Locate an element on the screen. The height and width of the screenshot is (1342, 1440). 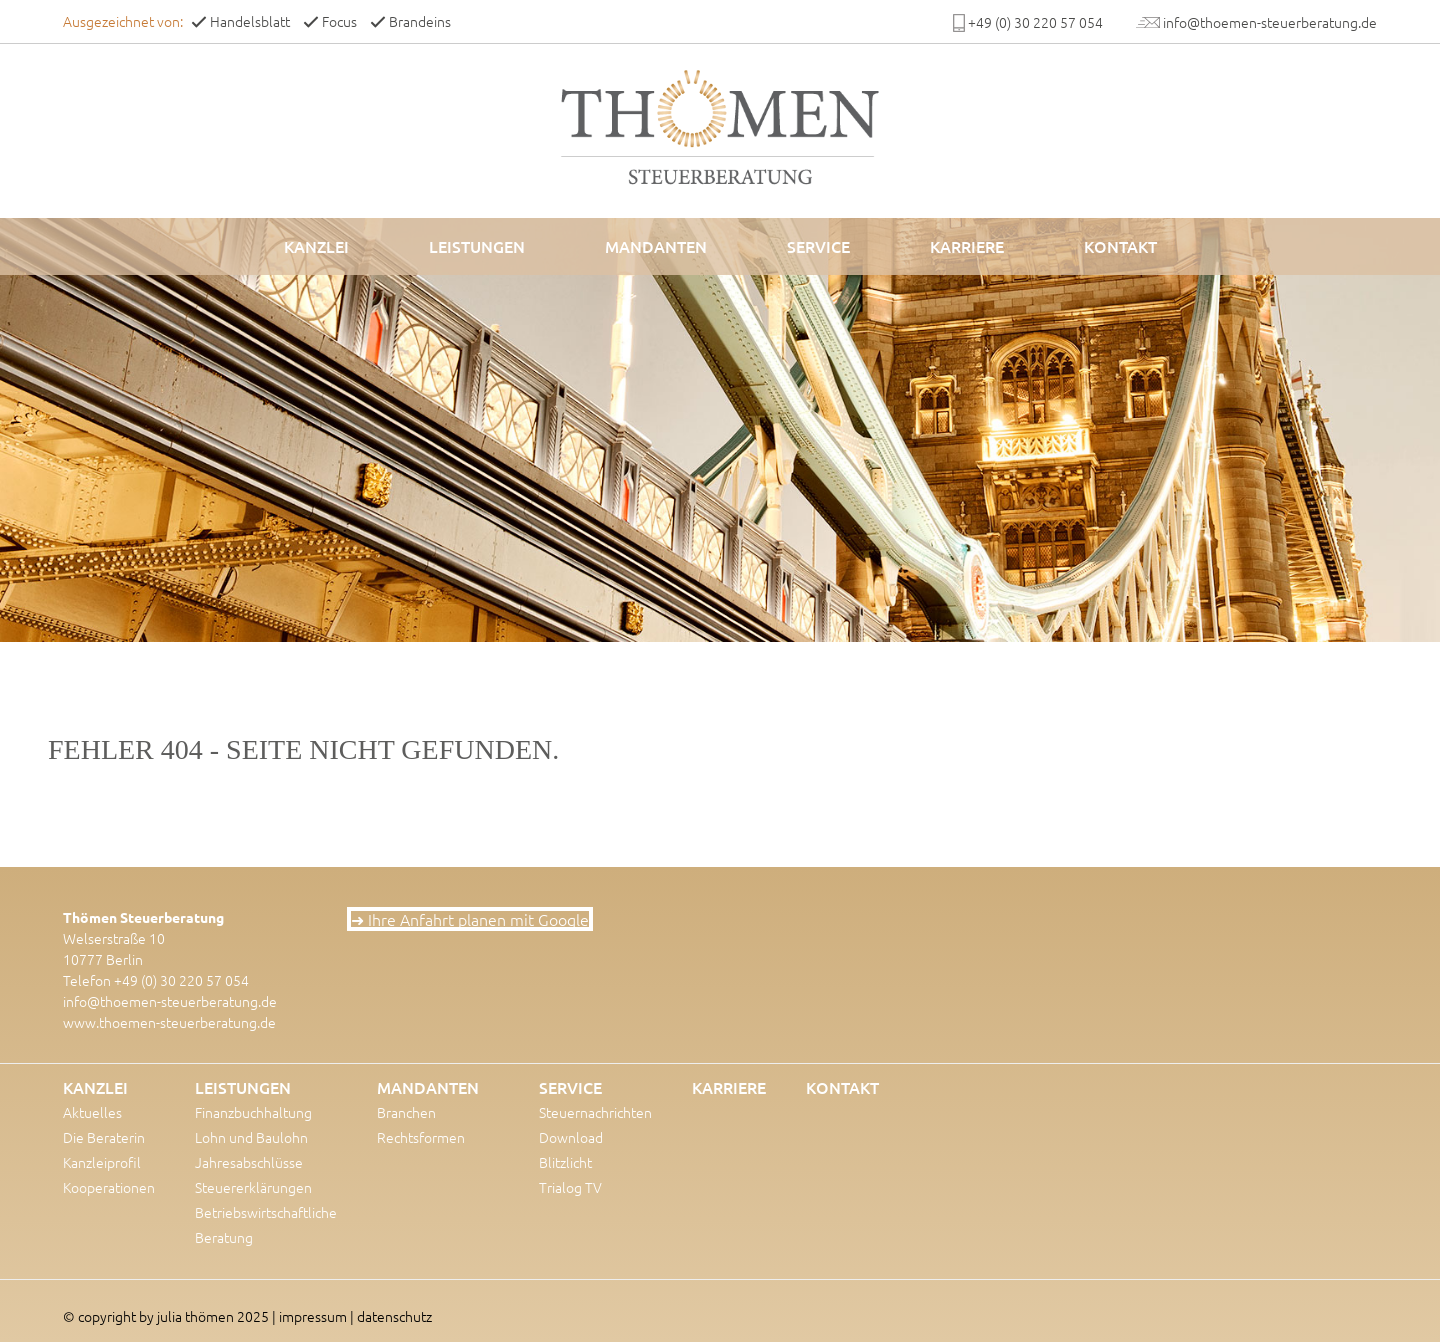
Lohn und Baulohn is located at coordinates (251, 1137).